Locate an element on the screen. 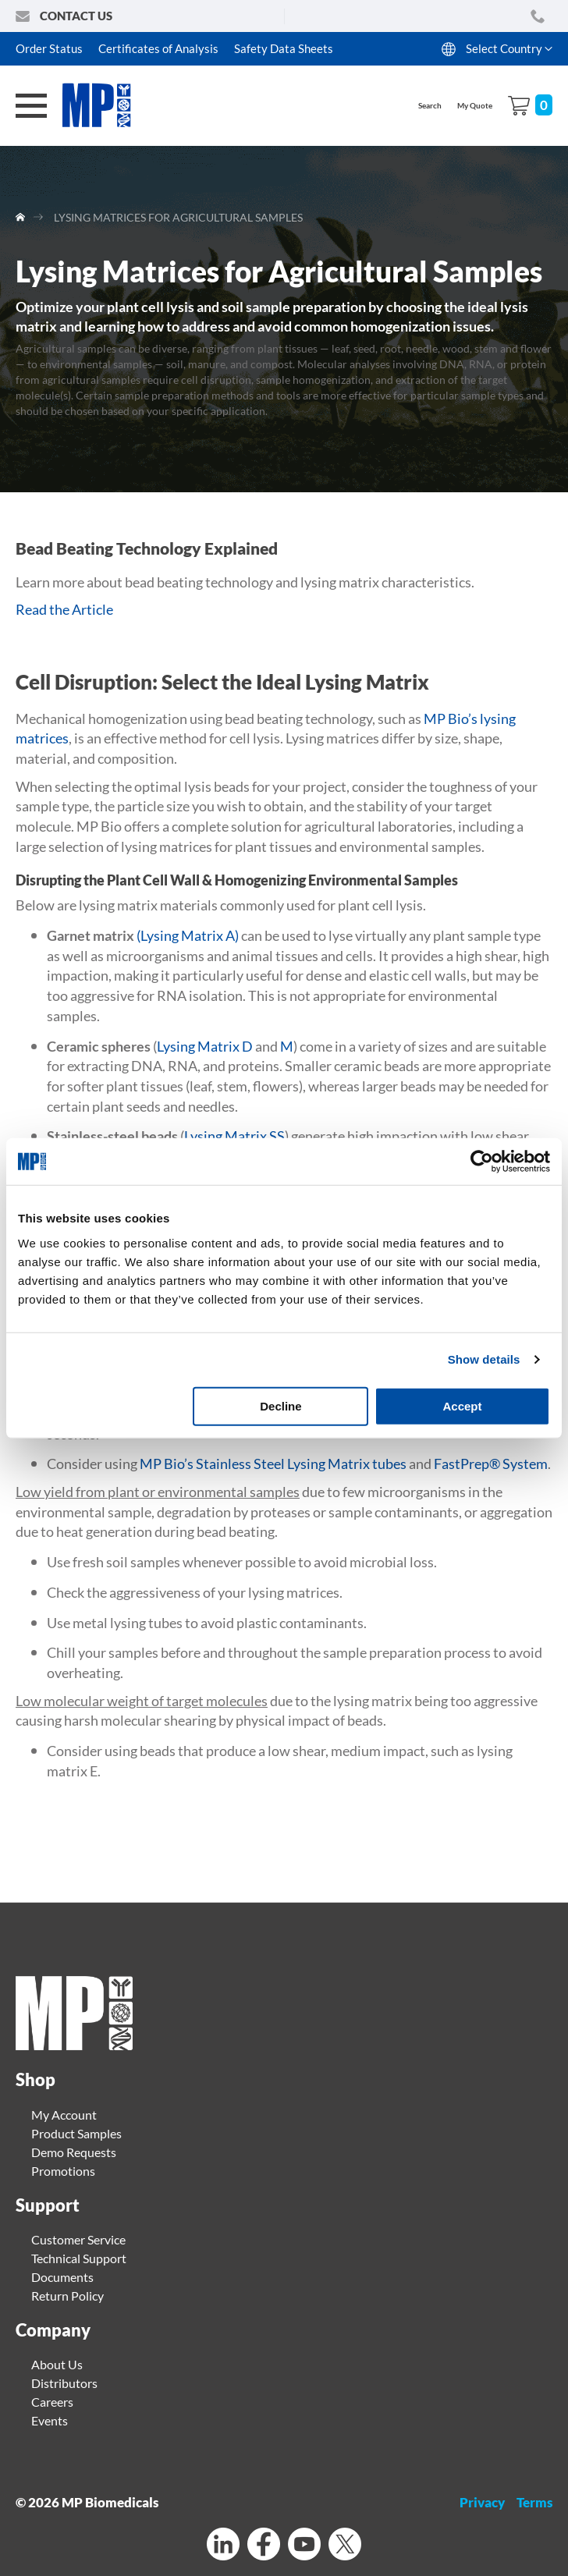  [Cookiebot by Usercentrics - opens in a new window] is located at coordinates (482, 1161).